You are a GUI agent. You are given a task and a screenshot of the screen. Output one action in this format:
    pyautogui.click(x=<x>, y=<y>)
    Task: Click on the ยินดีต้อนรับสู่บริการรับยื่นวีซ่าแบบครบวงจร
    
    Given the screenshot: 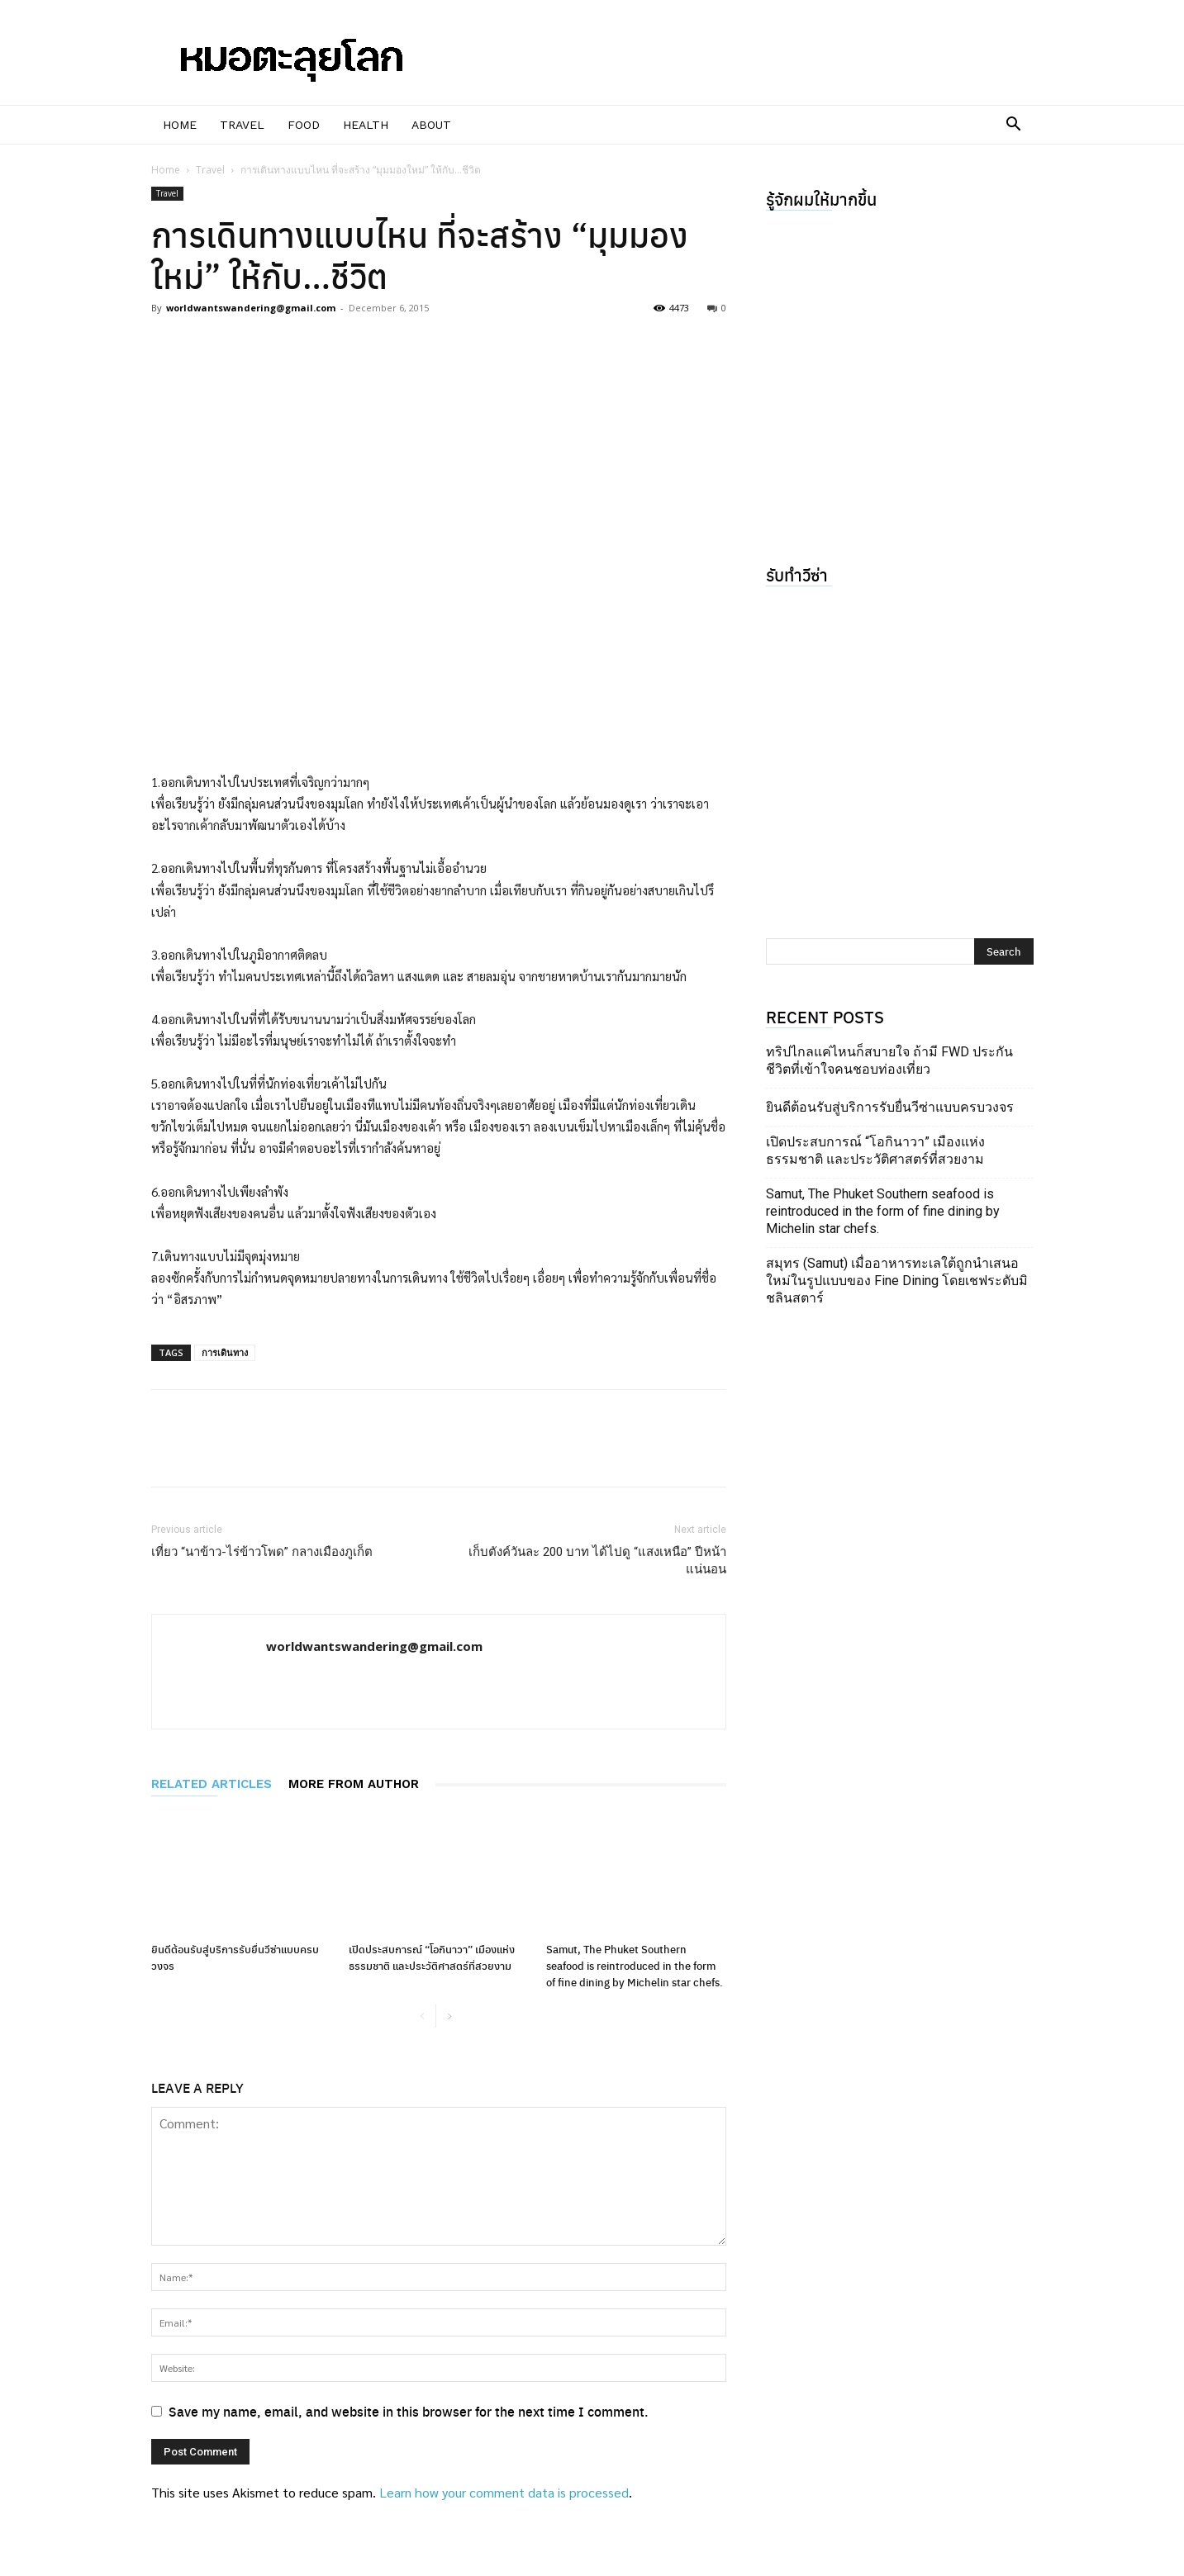 What is the action you would take?
    pyautogui.click(x=890, y=1107)
    